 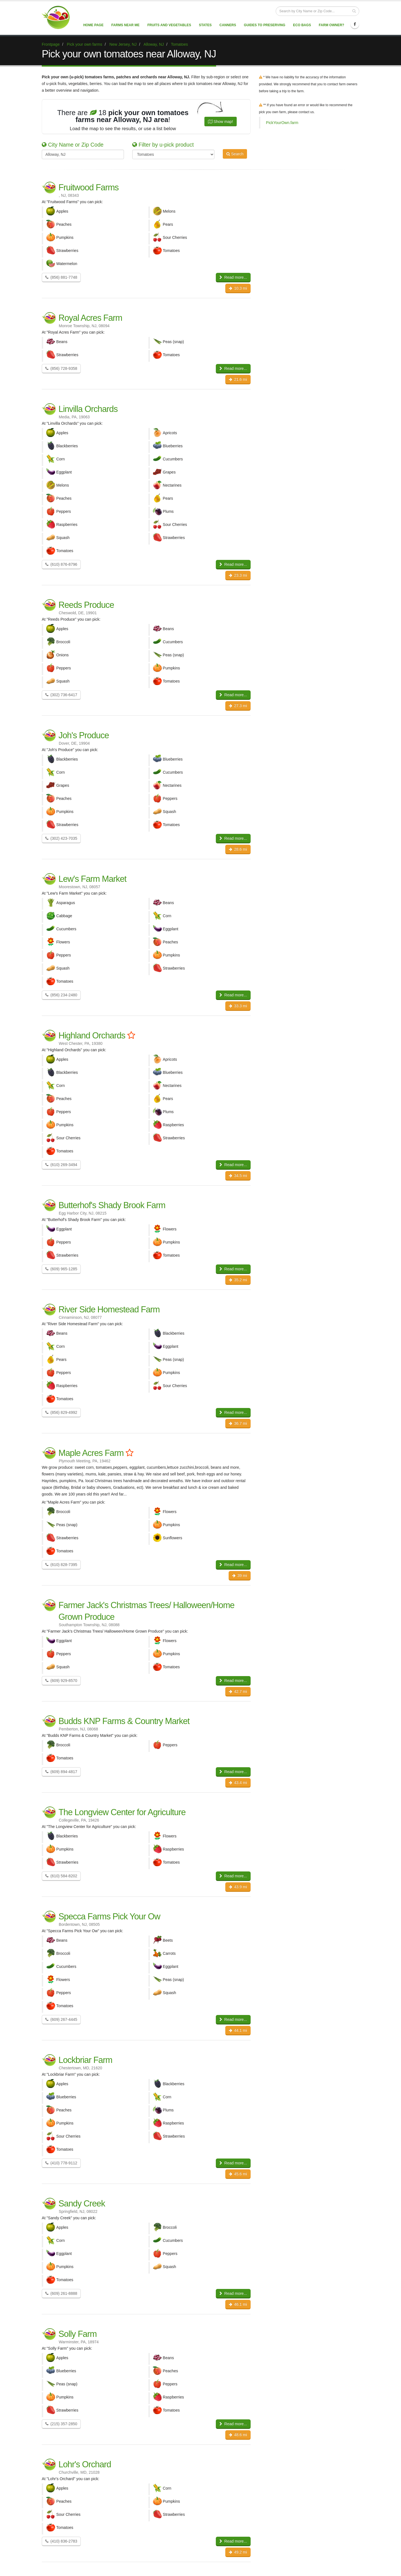 I want to click on (302) 423-7035, so click(x=61, y=838).